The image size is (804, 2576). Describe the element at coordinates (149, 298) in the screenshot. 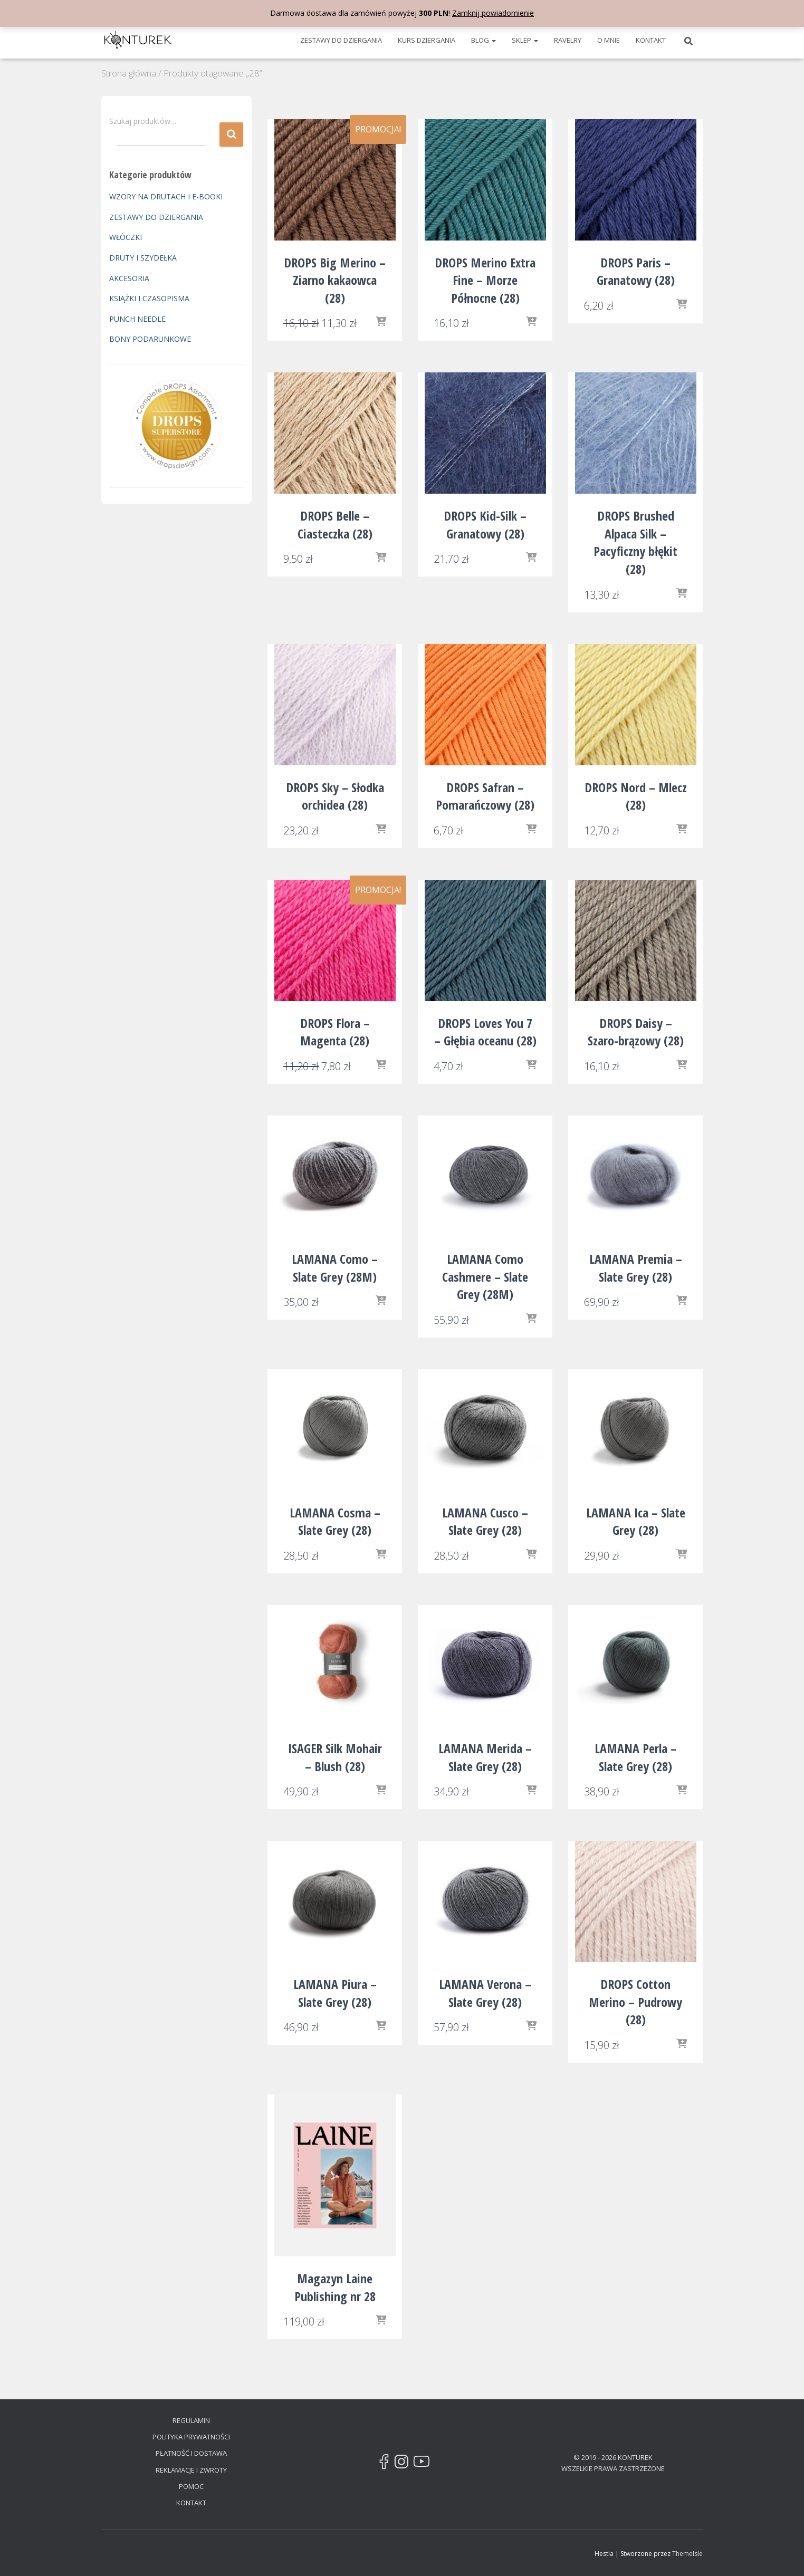

I see `KSIĄŻKI I CZASOPISMA` at that location.